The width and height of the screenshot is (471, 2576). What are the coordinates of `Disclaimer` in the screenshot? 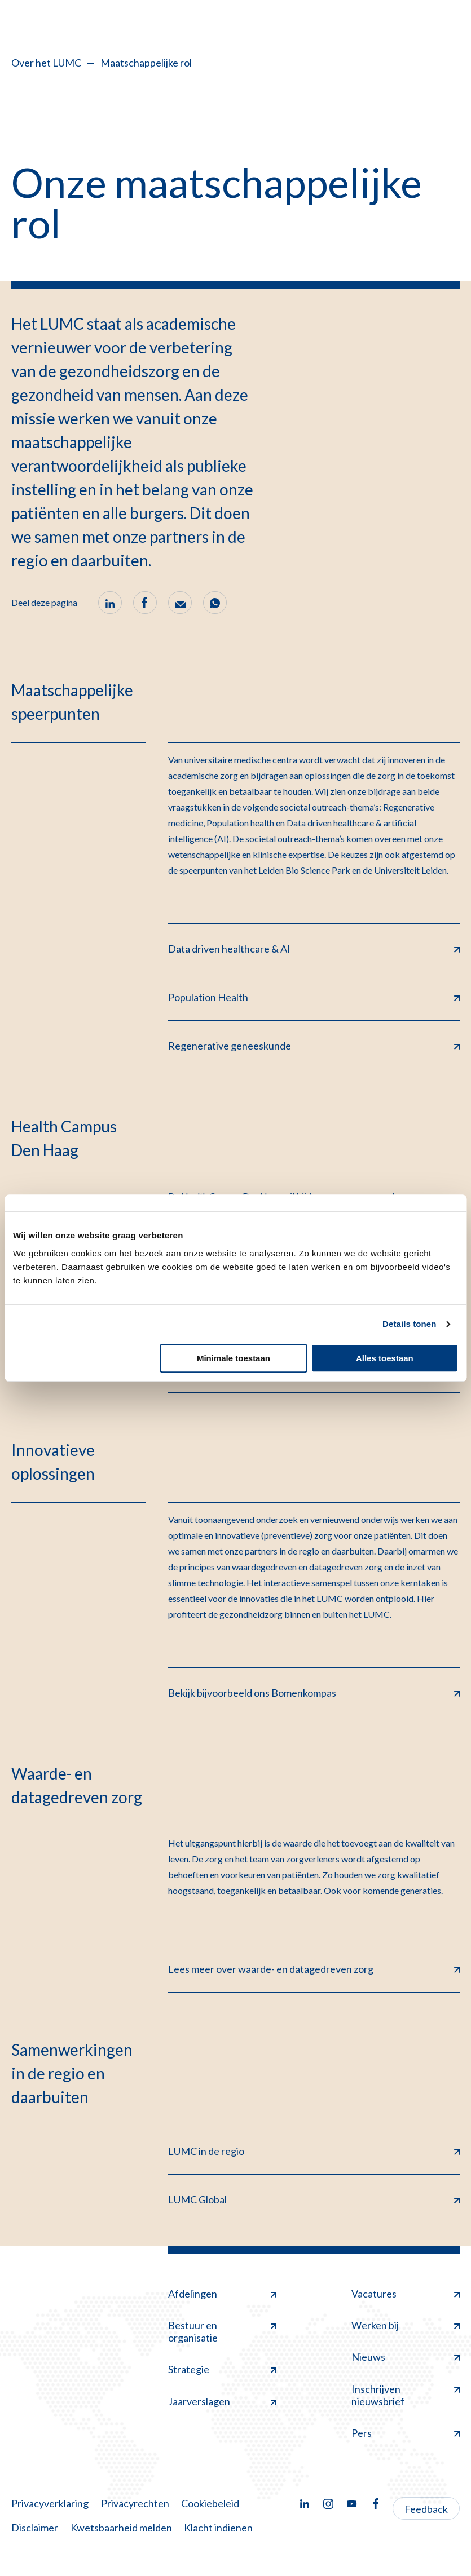 It's located at (34, 2527).